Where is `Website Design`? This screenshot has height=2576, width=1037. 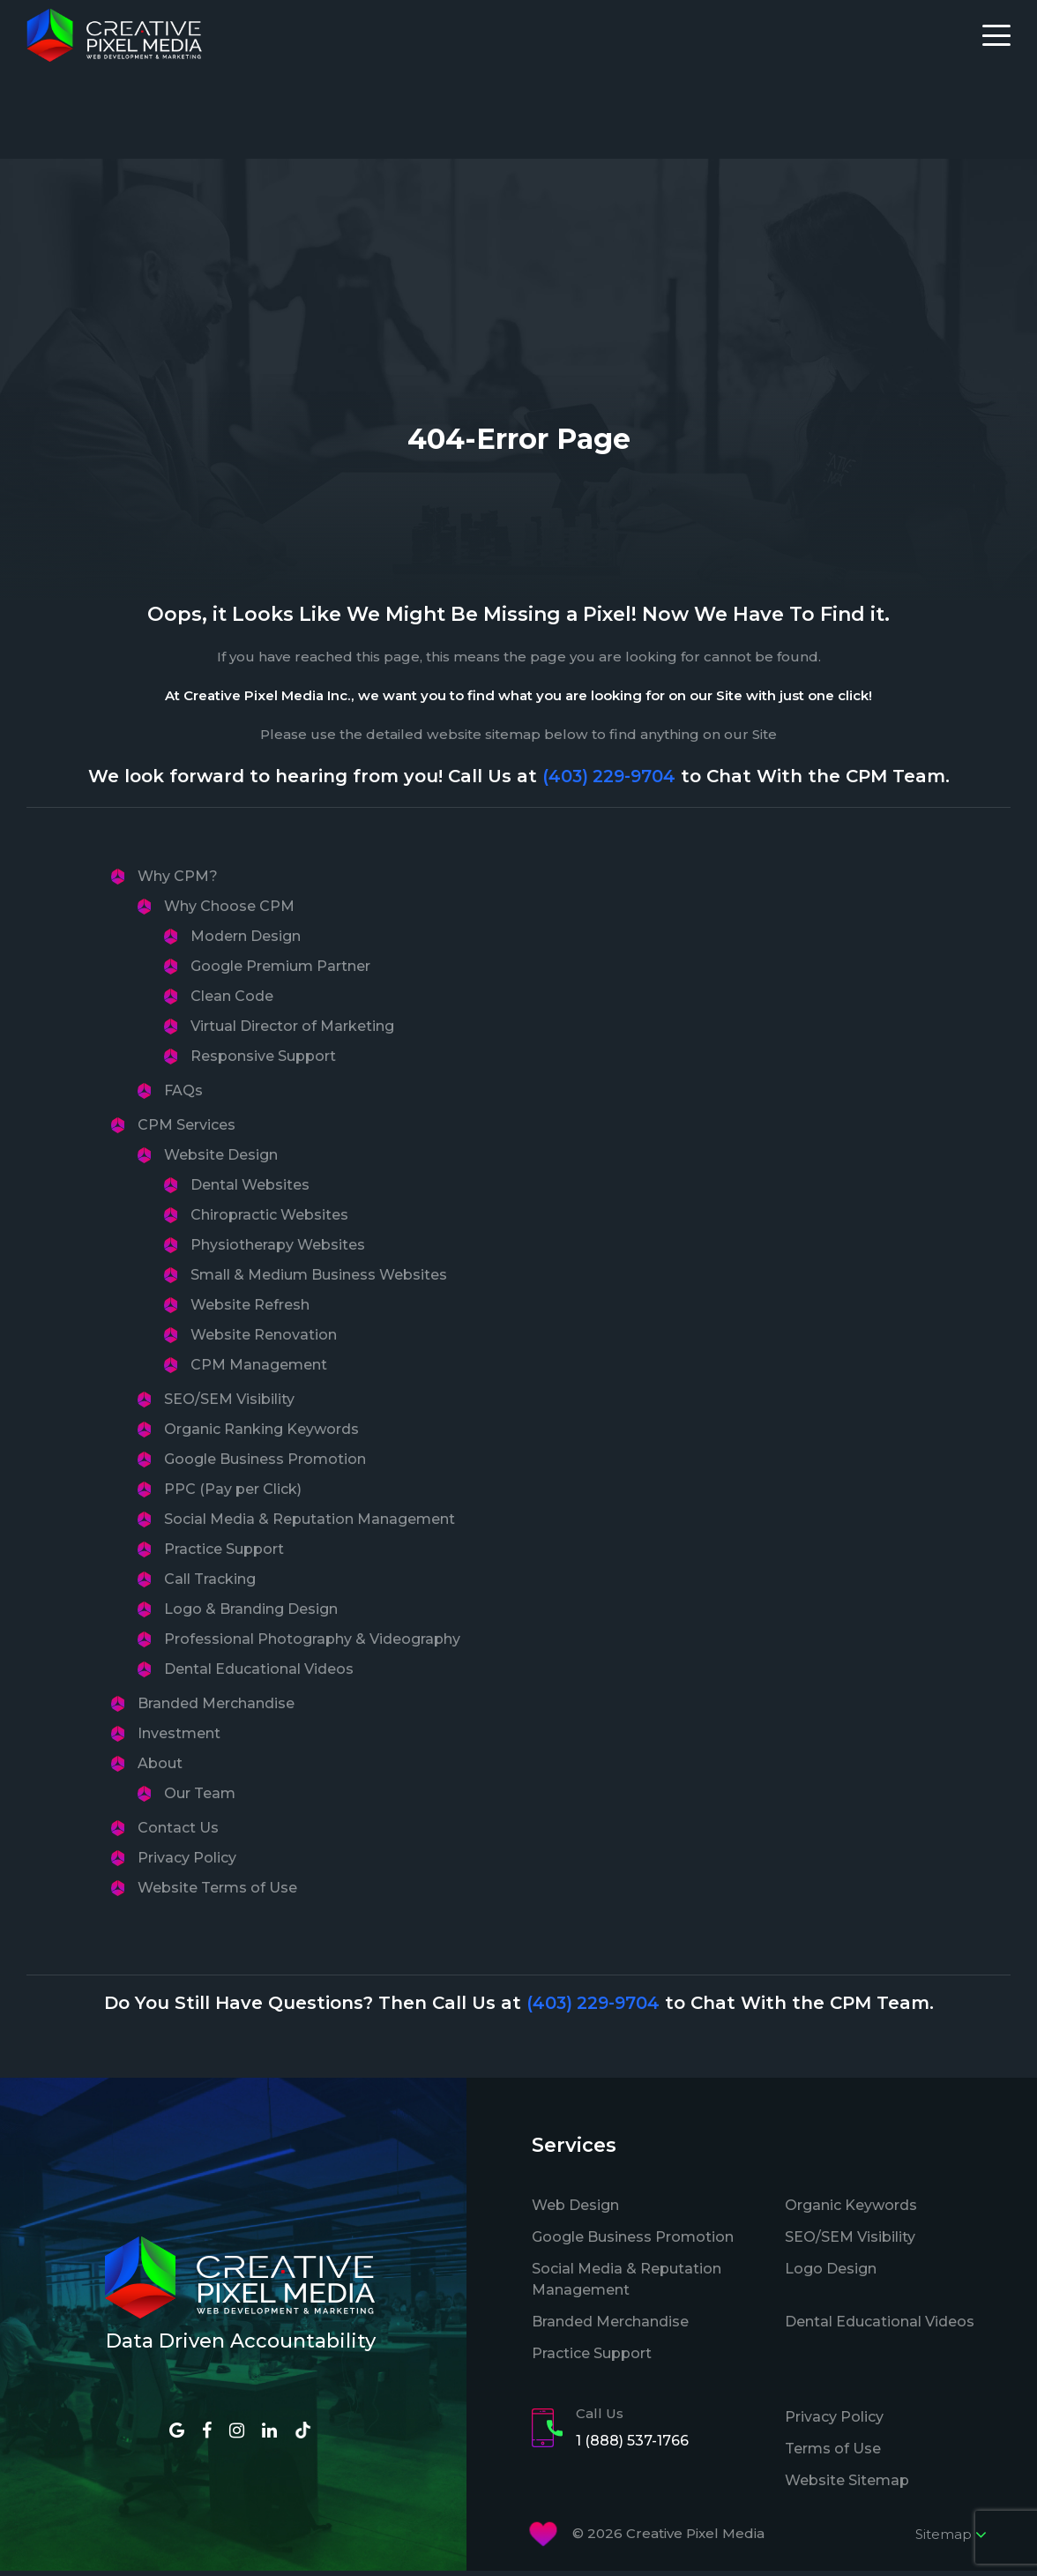
Website Design is located at coordinates (221, 1159).